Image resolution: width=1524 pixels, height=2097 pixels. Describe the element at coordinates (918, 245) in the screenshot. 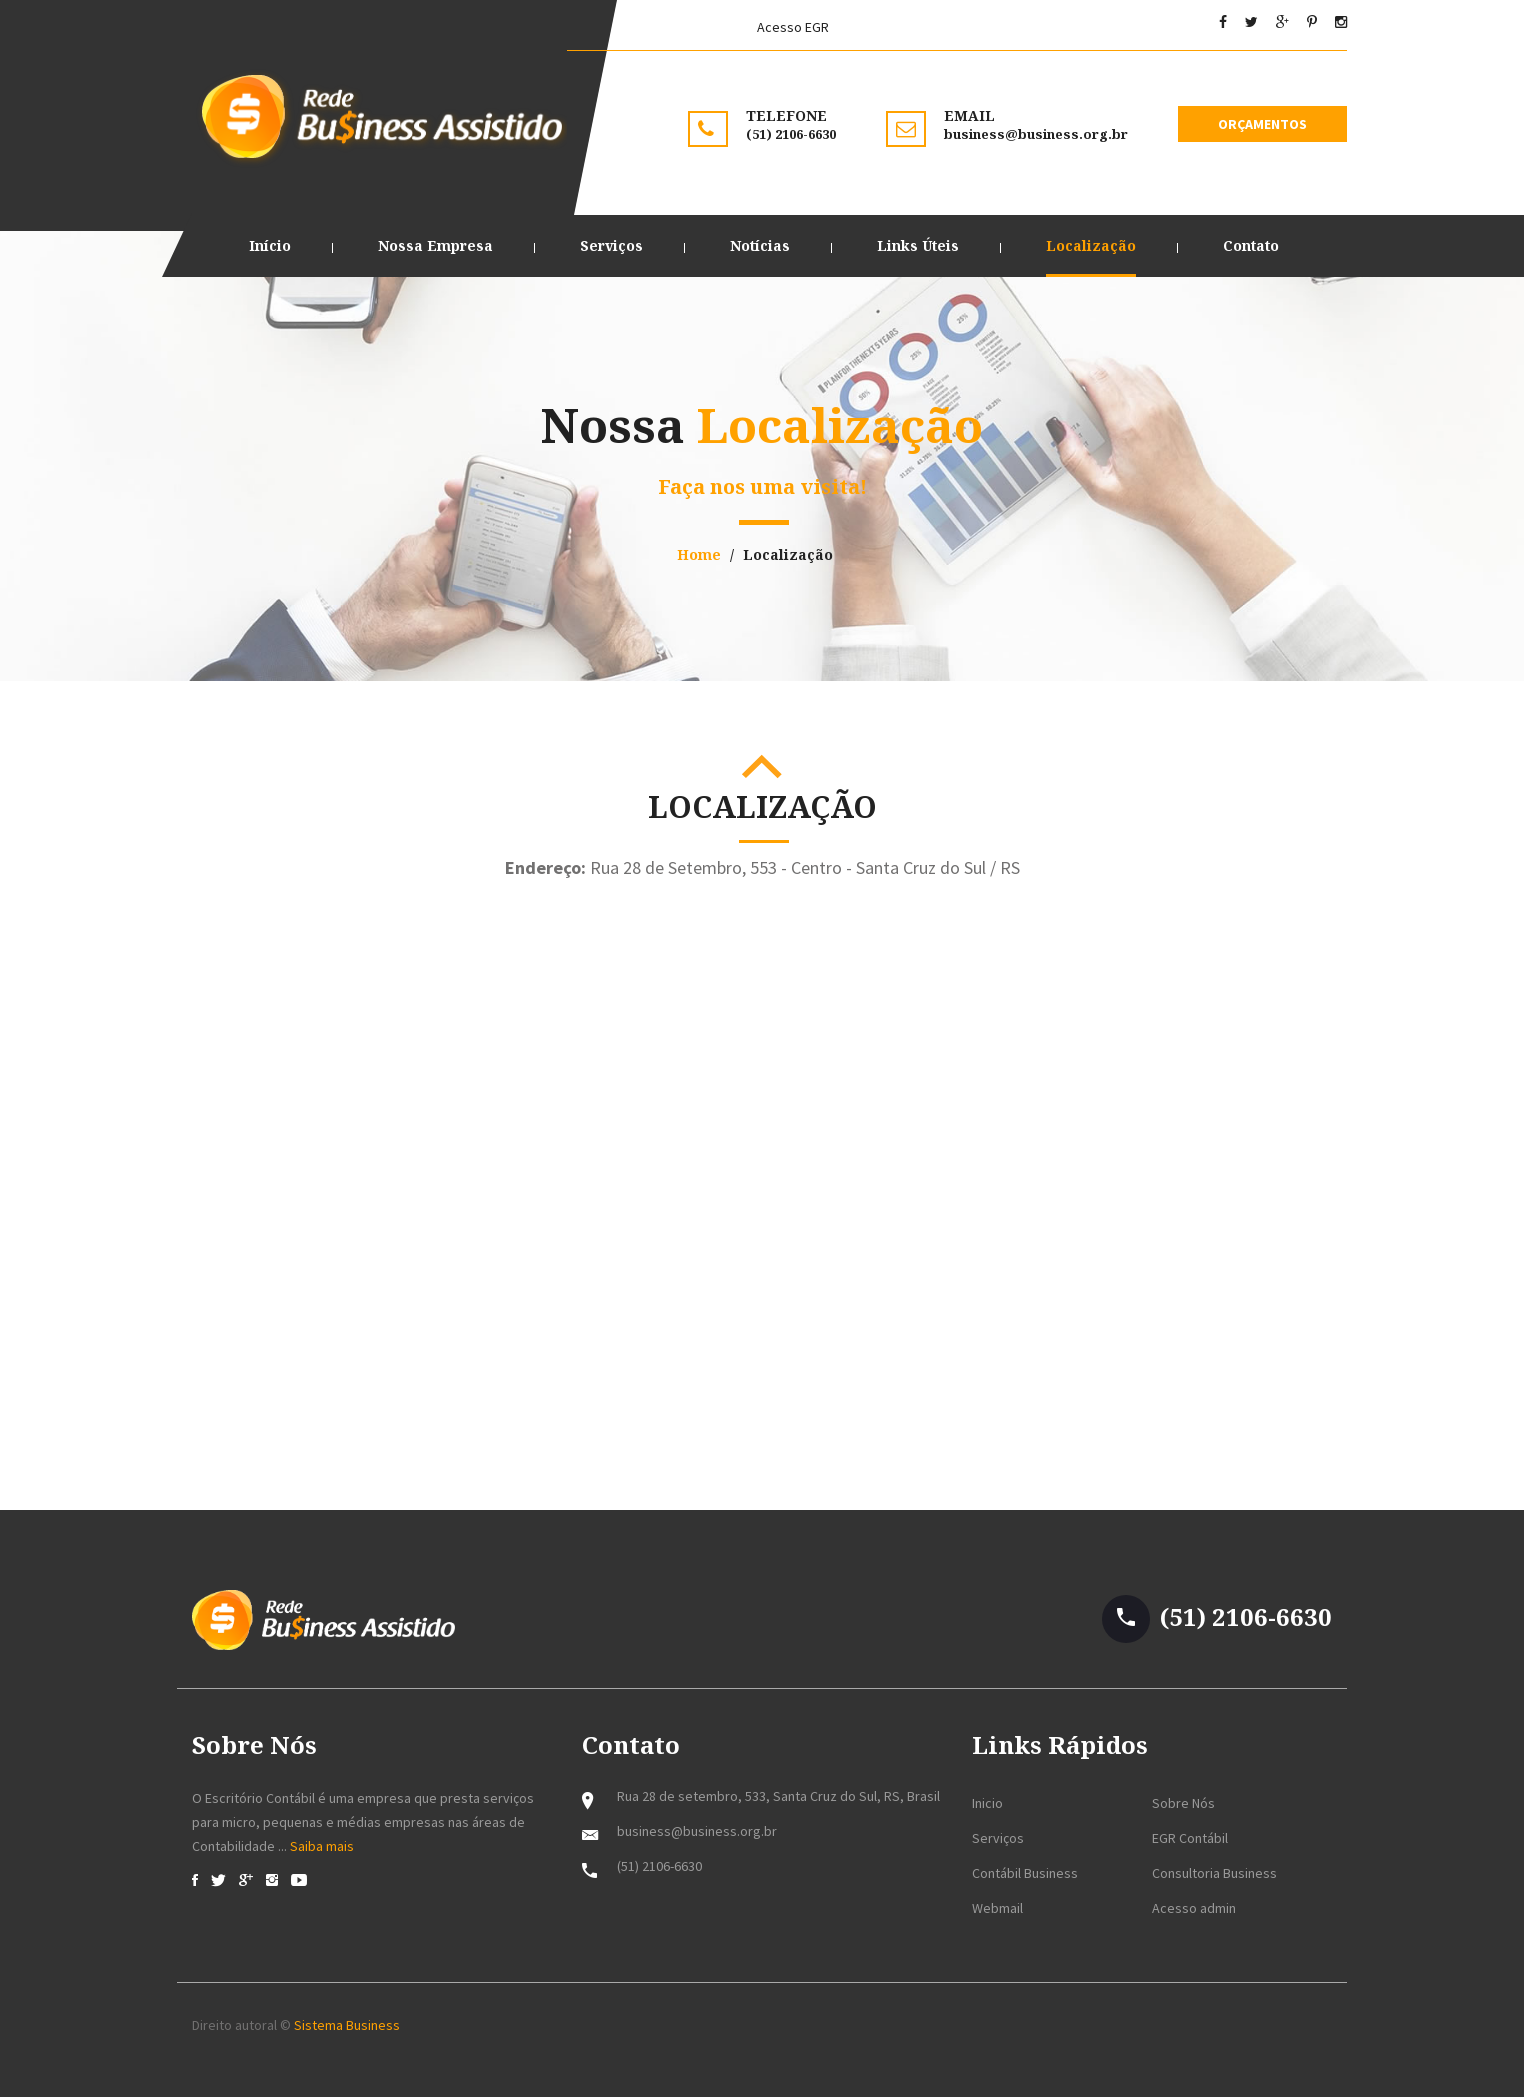

I see `Links Úteis` at that location.